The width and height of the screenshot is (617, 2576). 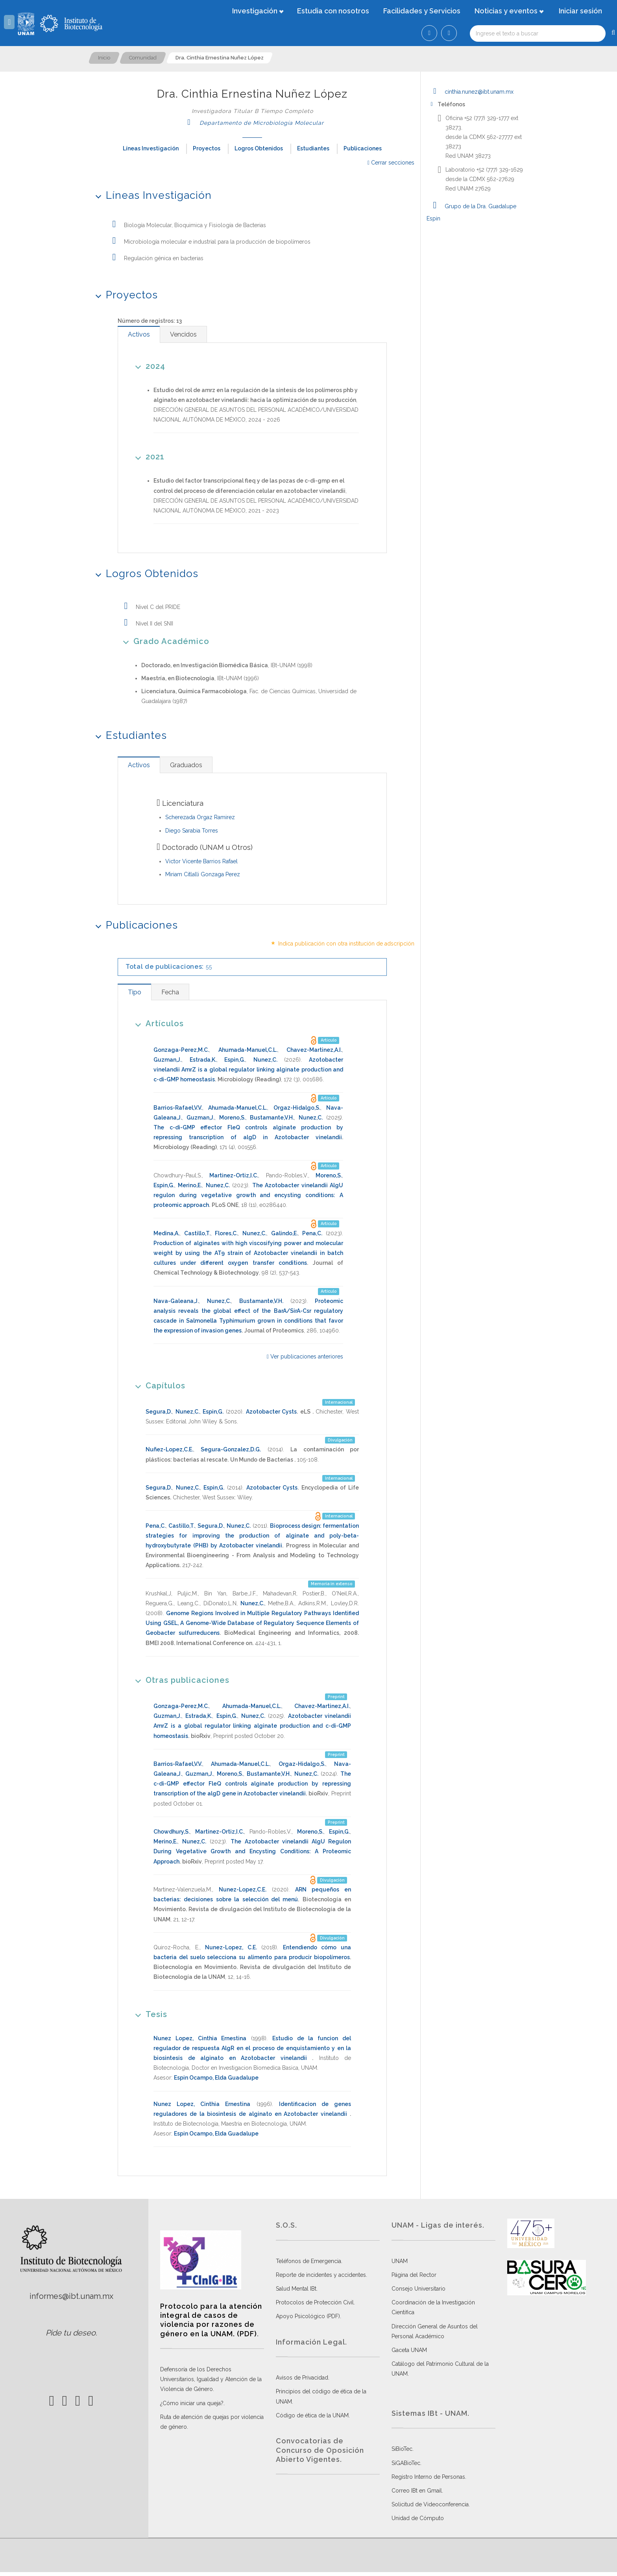 I want to click on Scherezada Orgaz Ramirez, so click(x=200, y=817).